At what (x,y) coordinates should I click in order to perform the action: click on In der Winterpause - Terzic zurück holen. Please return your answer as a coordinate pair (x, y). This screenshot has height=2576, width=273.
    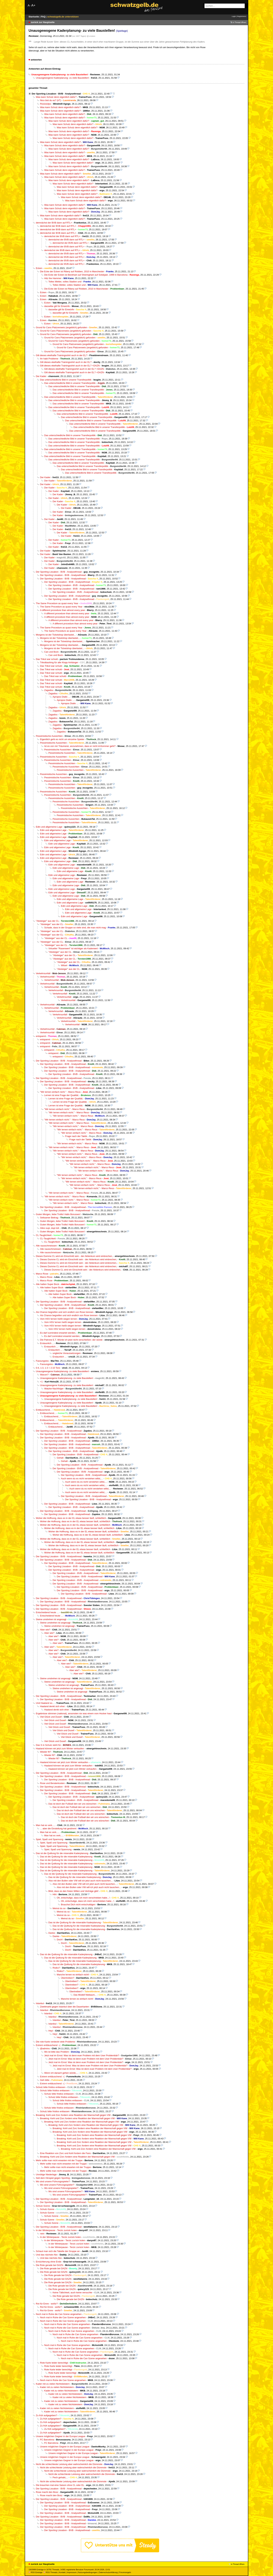
    Looking at the image, I should click on (56, 2230).